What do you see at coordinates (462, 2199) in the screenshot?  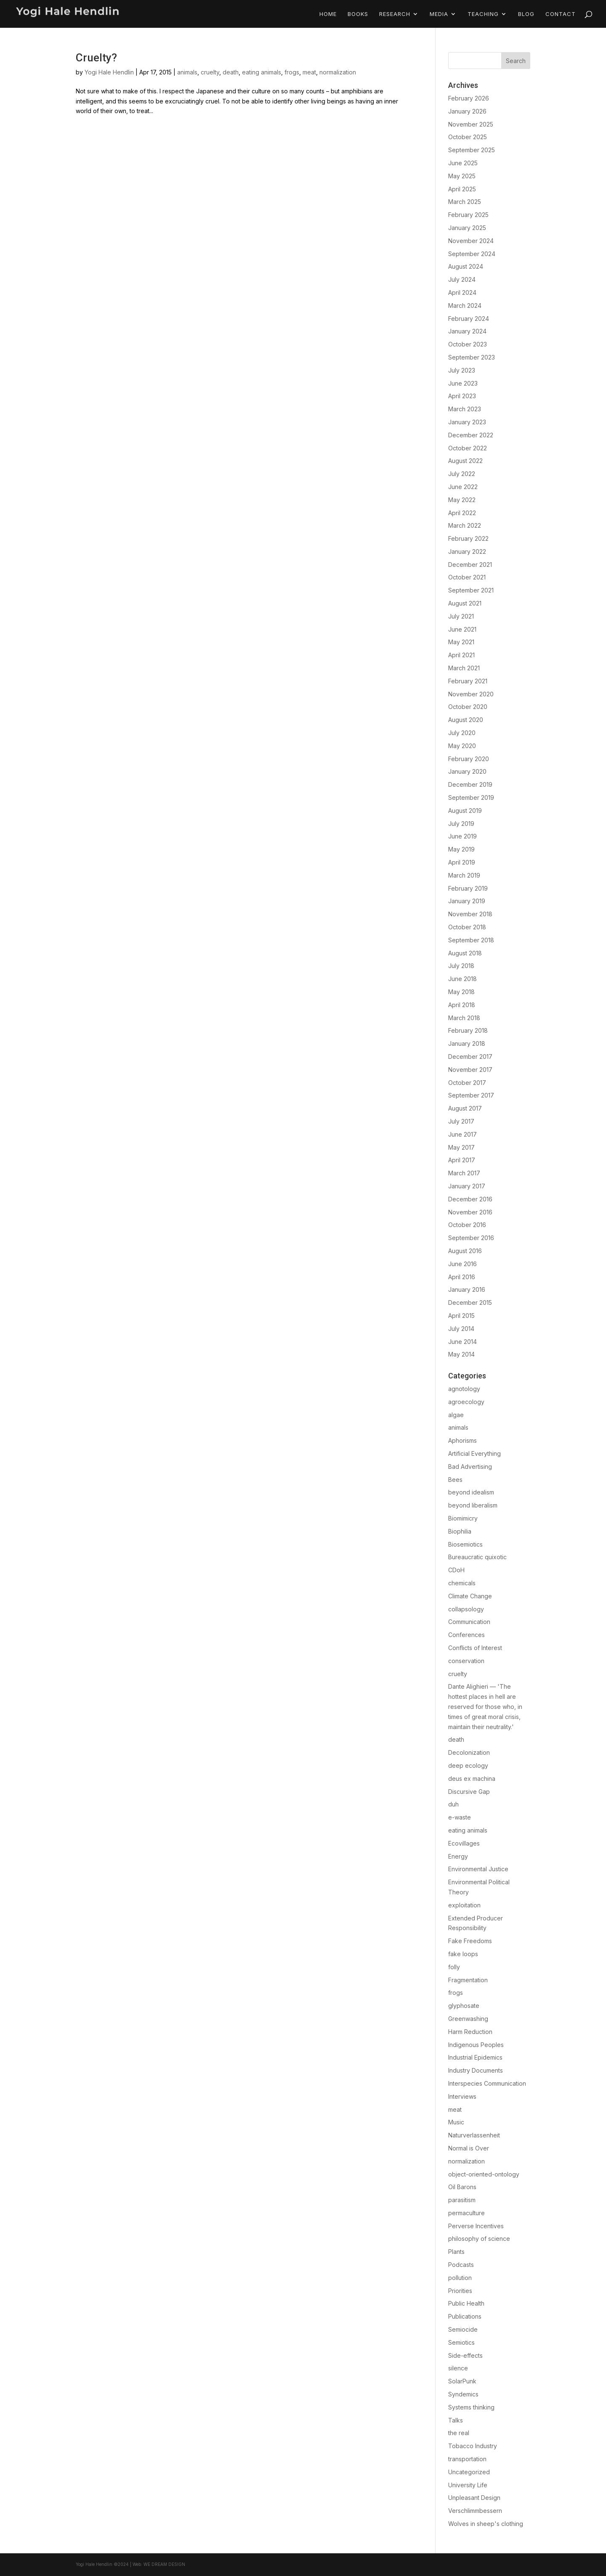 I see `parasitism` at bounding box center [462, 2199].